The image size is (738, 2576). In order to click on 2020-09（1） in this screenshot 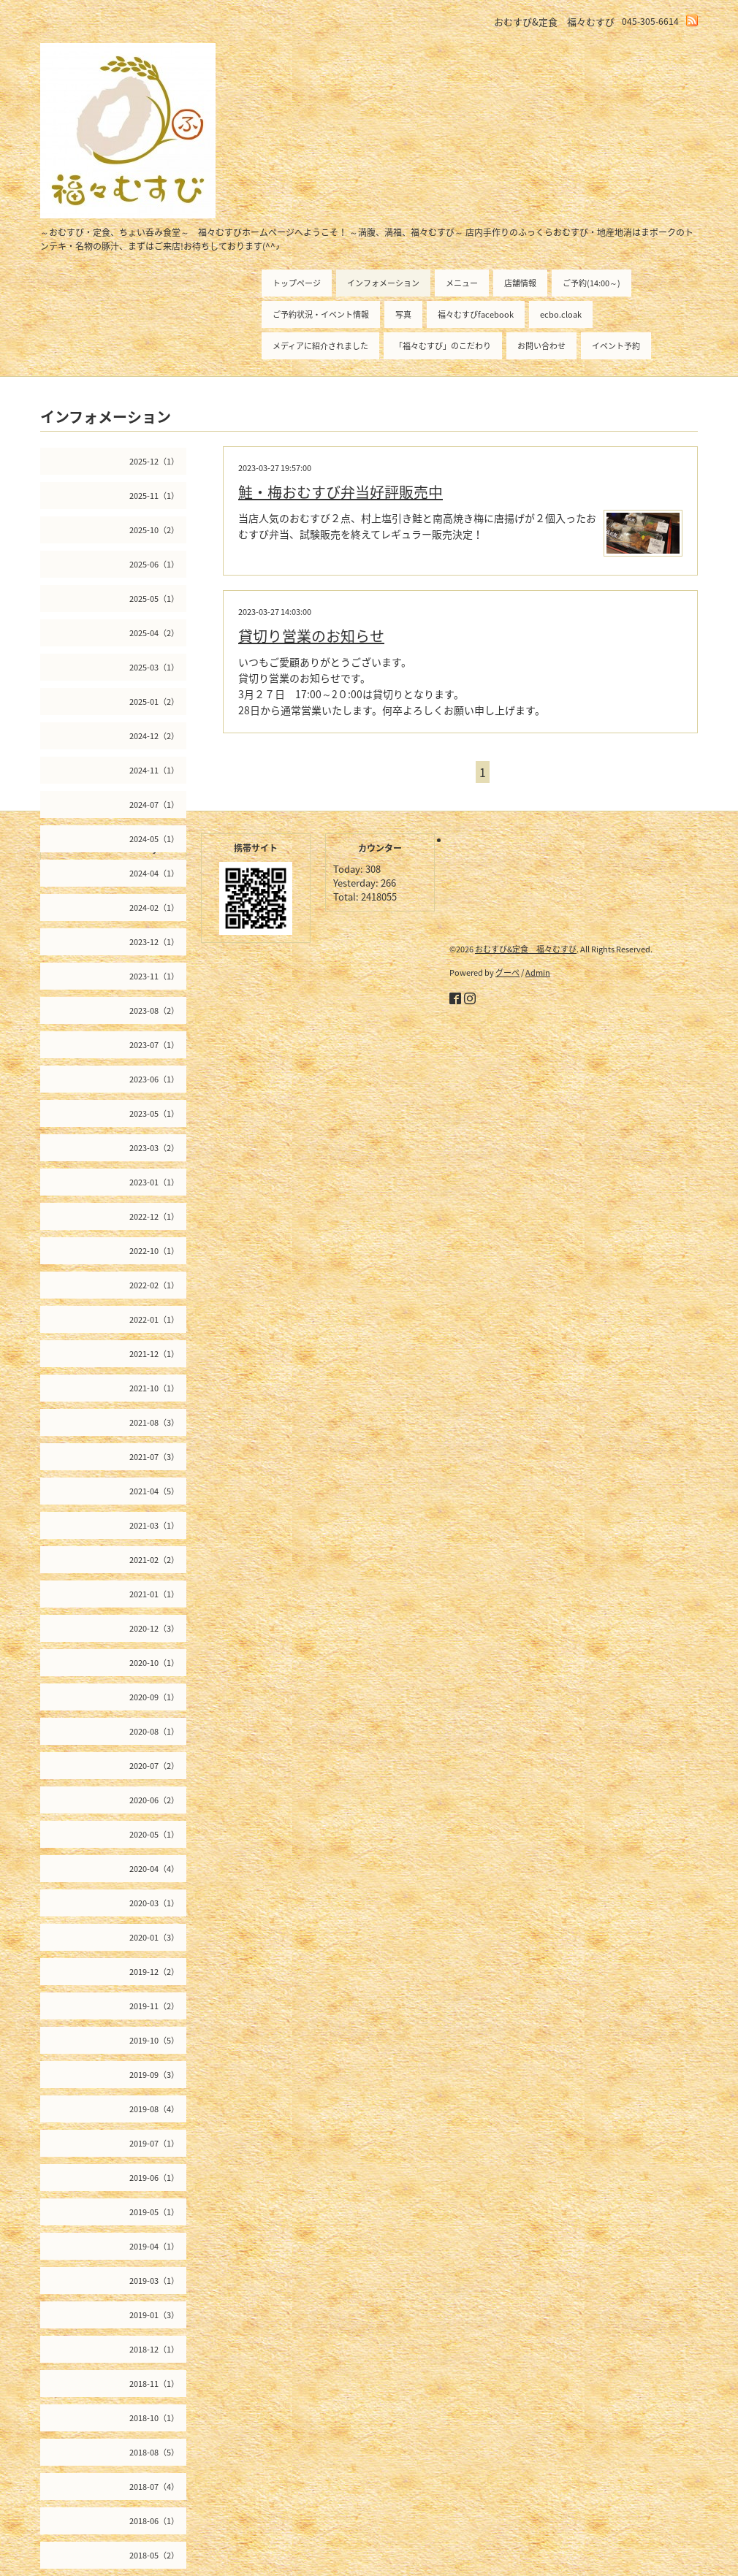, I will do `click(154, 1697)`.